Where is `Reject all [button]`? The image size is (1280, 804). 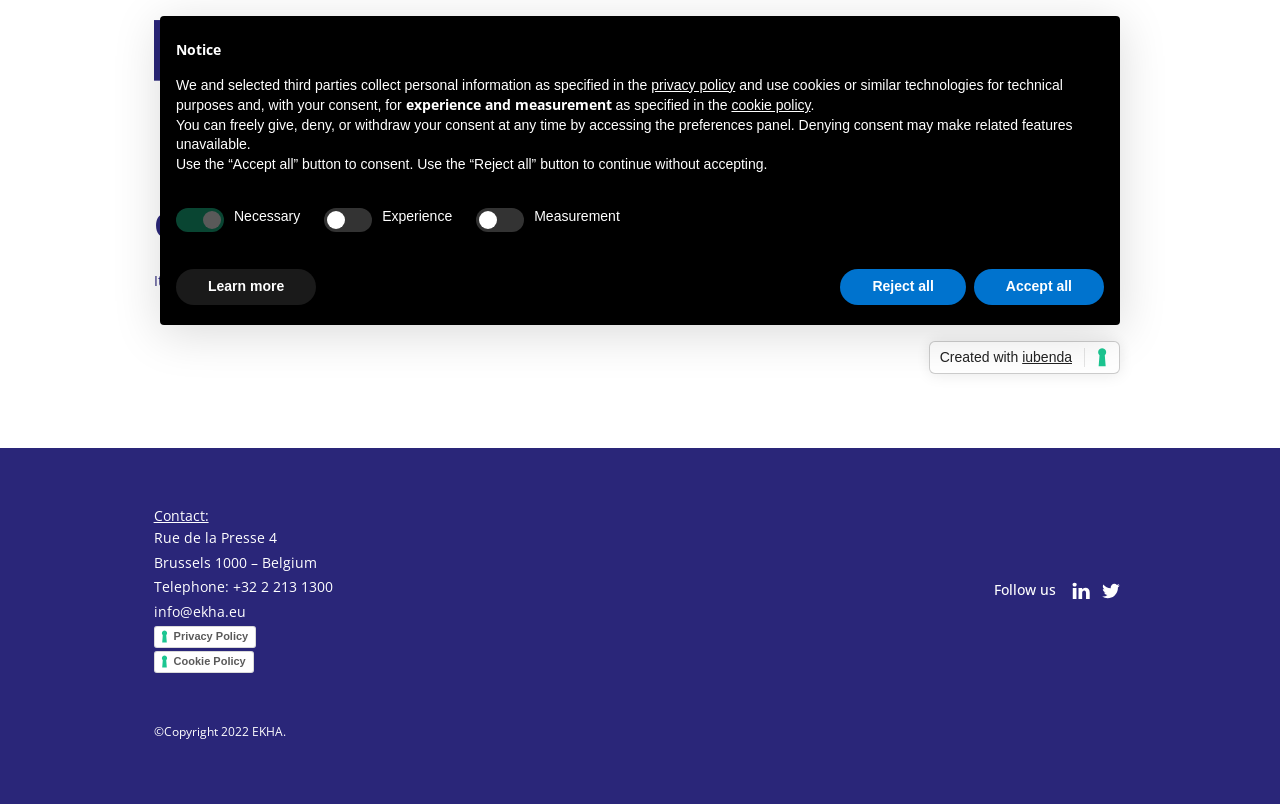 Reject all [button] is located at coordinates (902, 286).